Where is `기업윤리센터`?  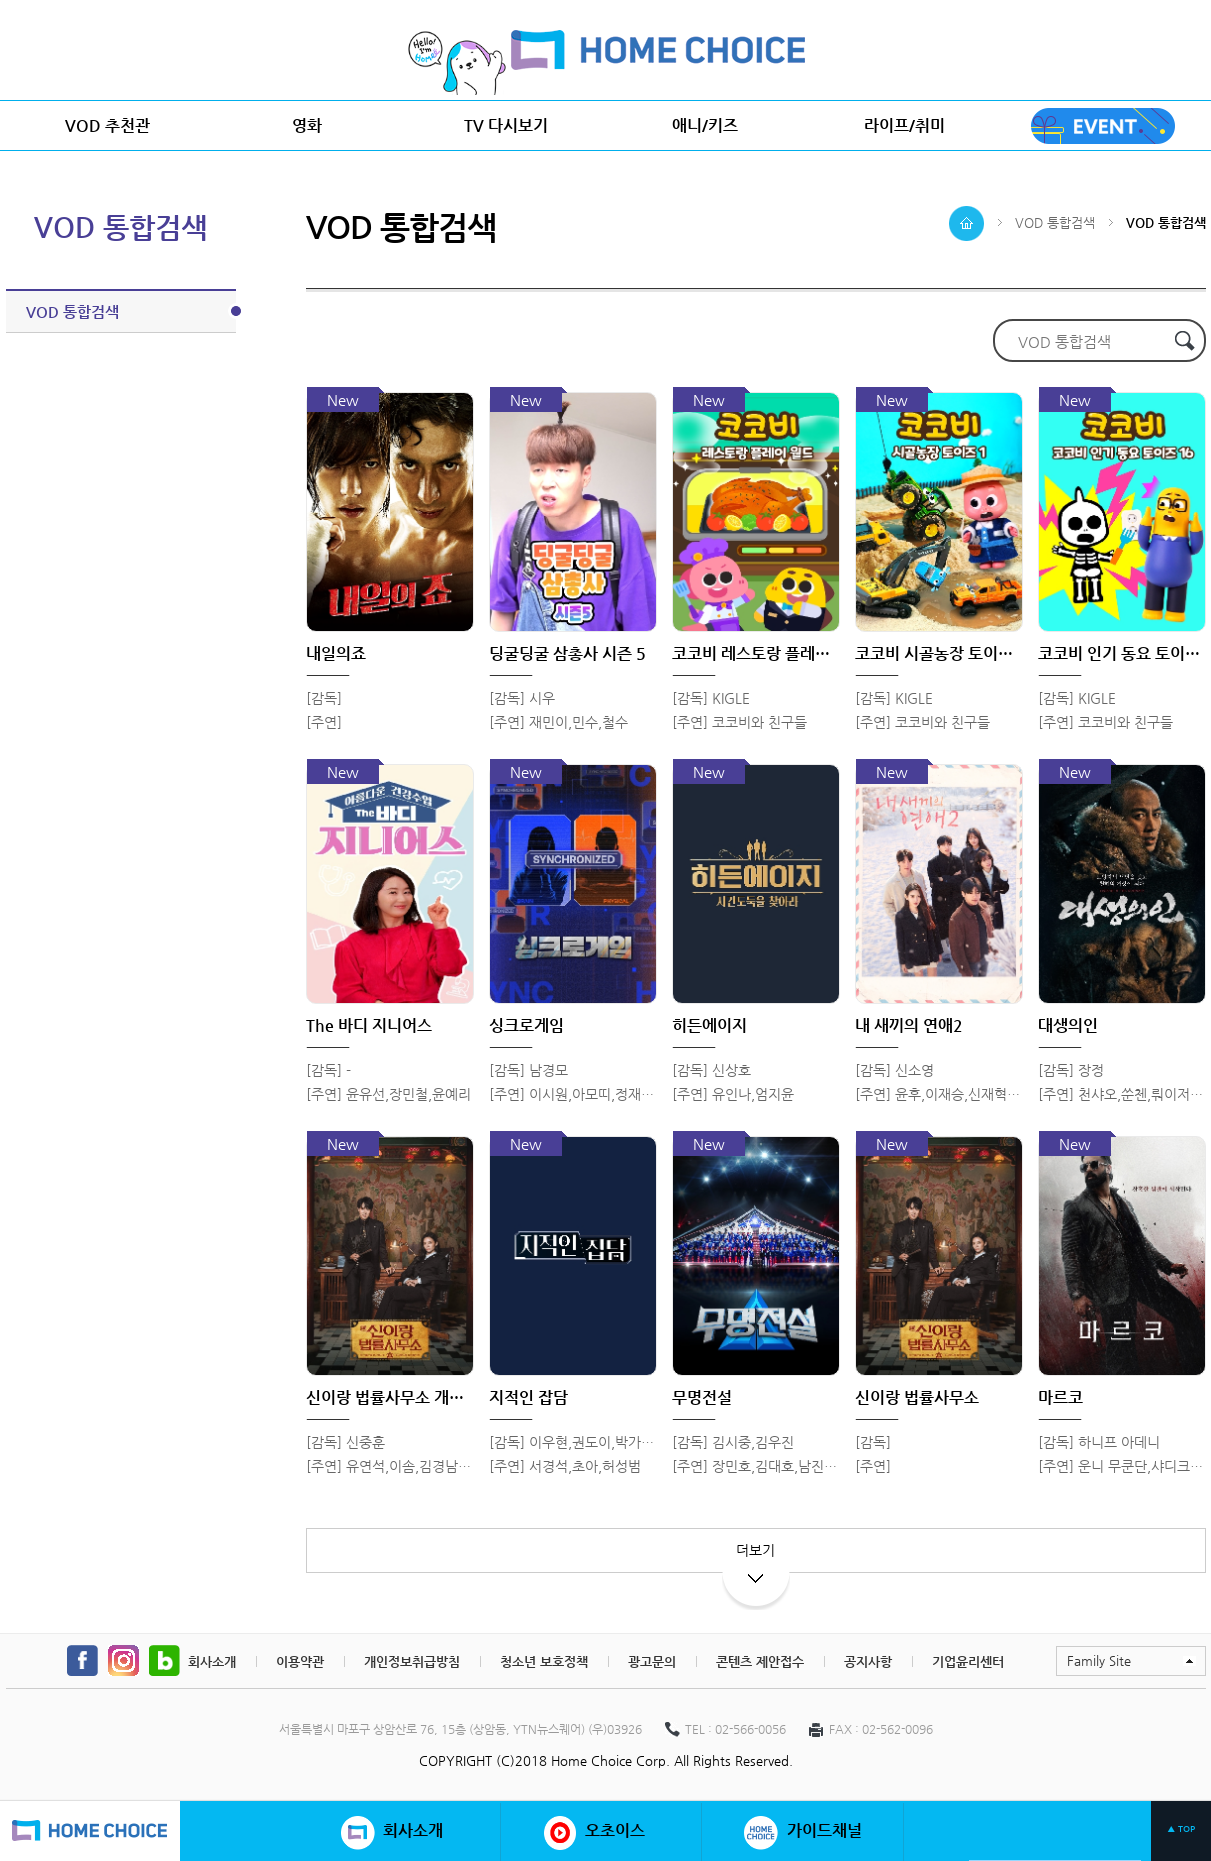 기업윤리센터 is located at coordinates (968, 1661).